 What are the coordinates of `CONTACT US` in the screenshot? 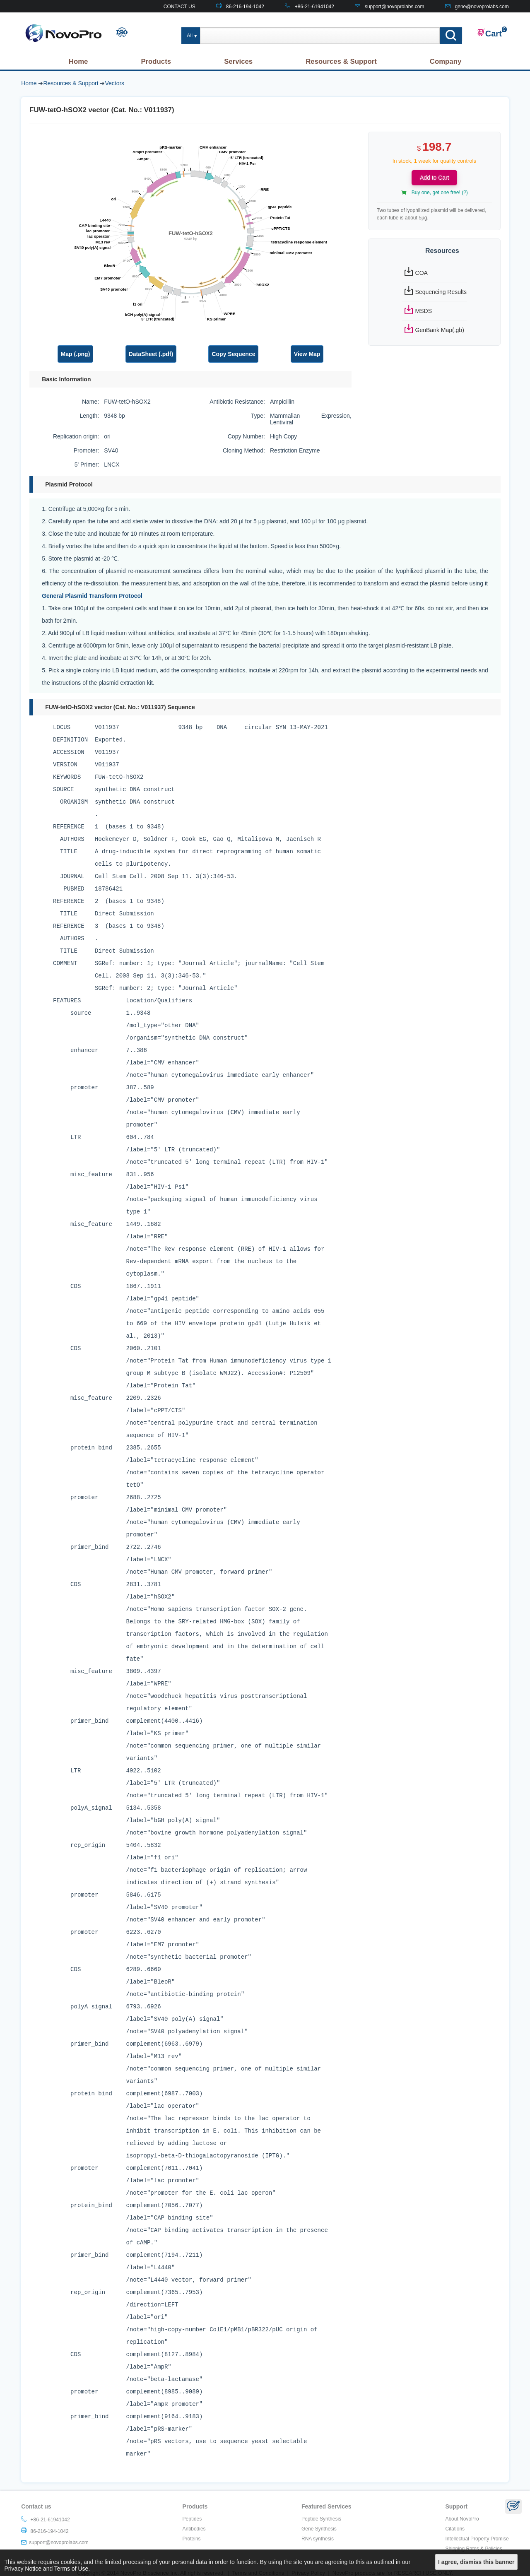 It's located at (179, 7).